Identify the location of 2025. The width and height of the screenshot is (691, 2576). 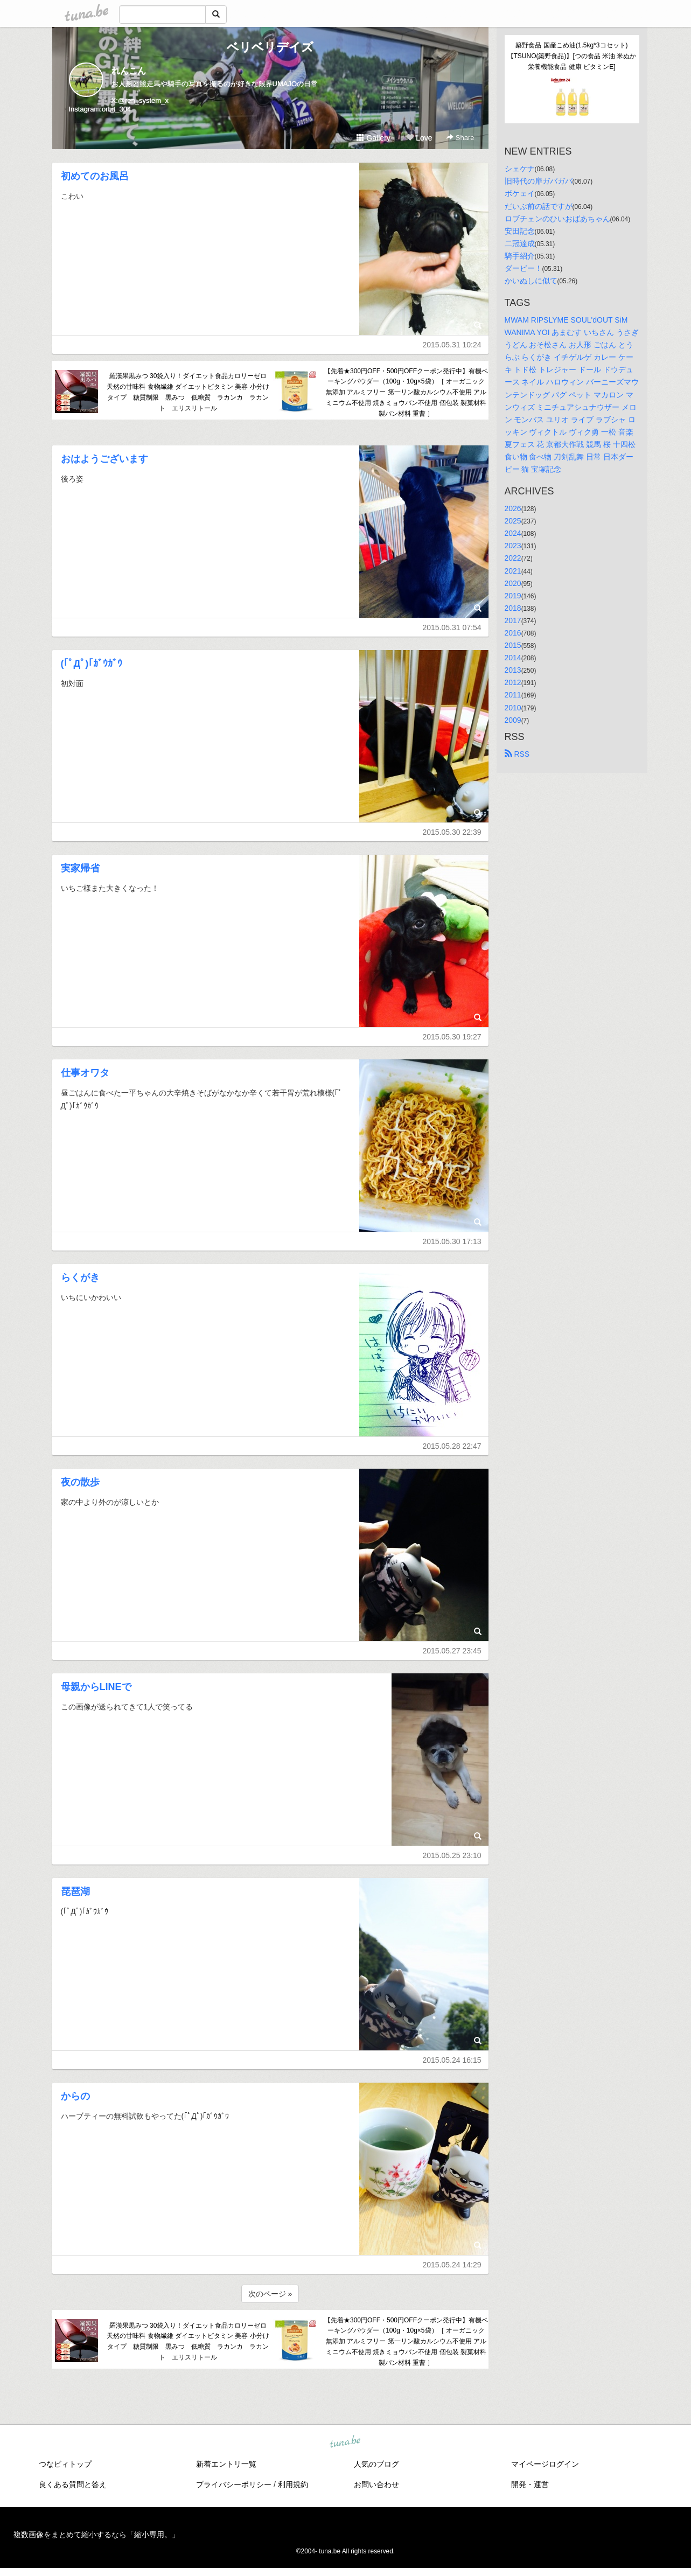
(513, 520).